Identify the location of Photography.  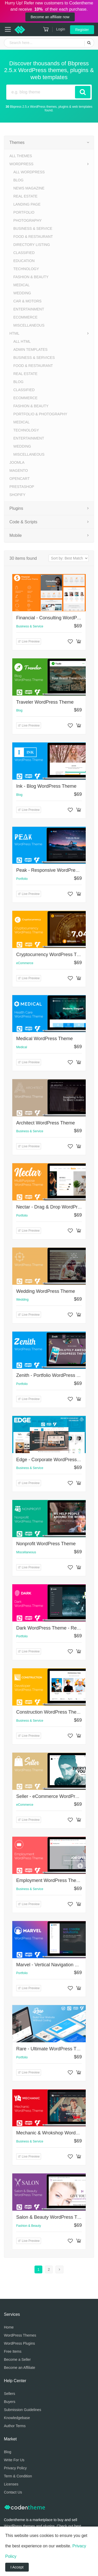
(27, 220).